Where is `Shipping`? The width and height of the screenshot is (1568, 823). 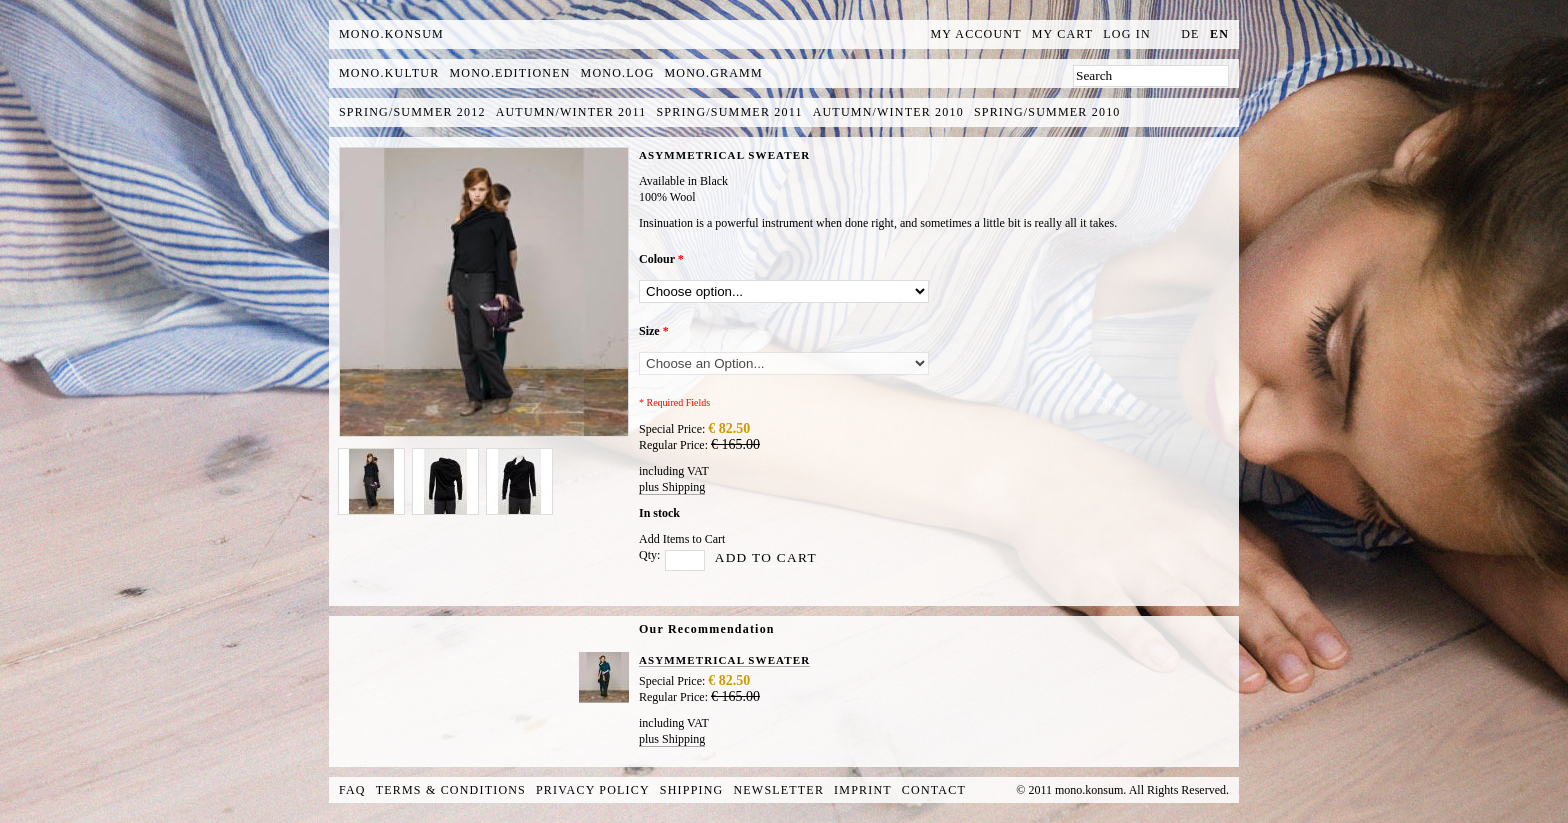
Shipping is located at coordinates (692, 790).